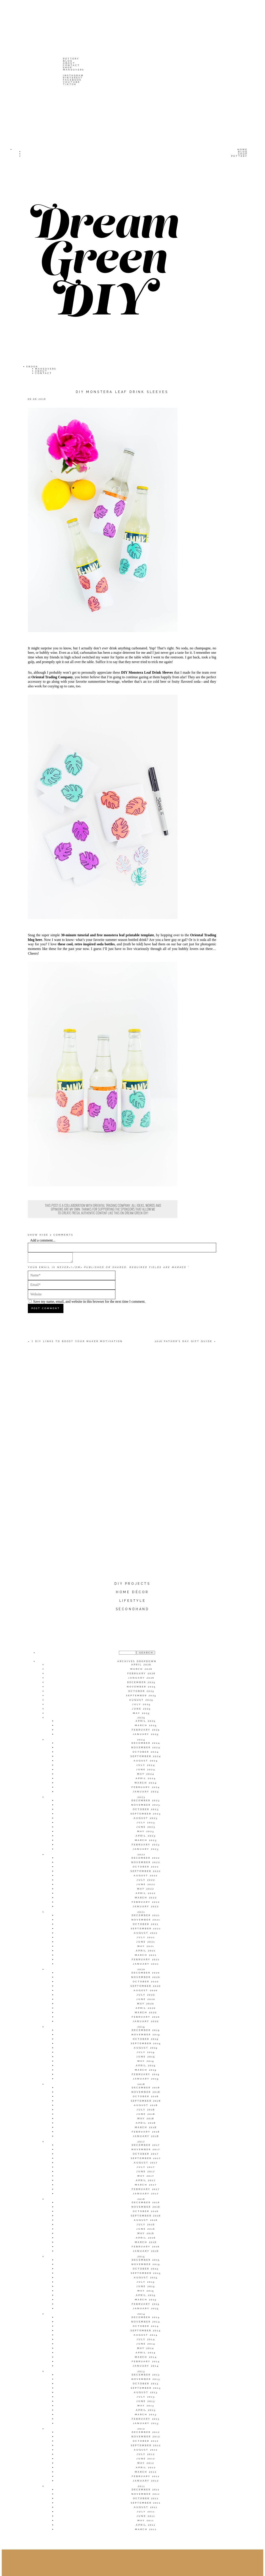 The image size is (265, 2576). Describe the element at coordinates (141, 1700) in the screenshot. I see `August 2025` at that location.